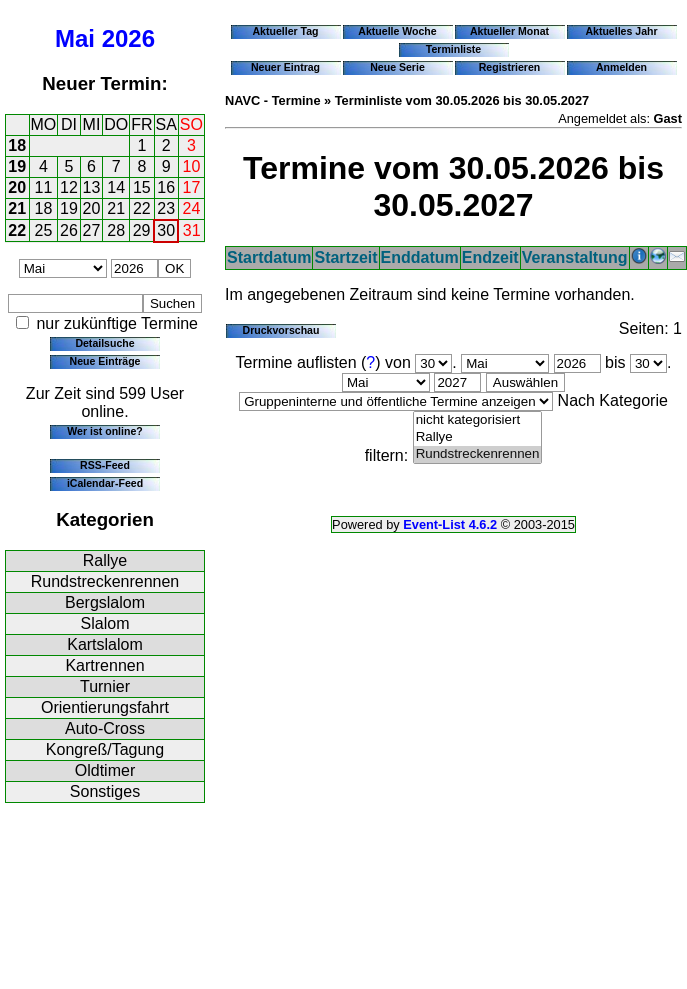  I want to click on 13, so click(92, 187).